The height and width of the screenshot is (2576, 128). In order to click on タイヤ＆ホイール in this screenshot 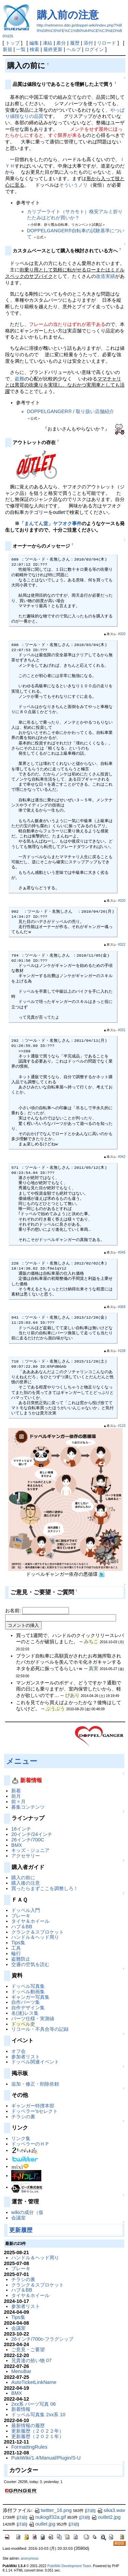, I will do `click(30, 1921)`.